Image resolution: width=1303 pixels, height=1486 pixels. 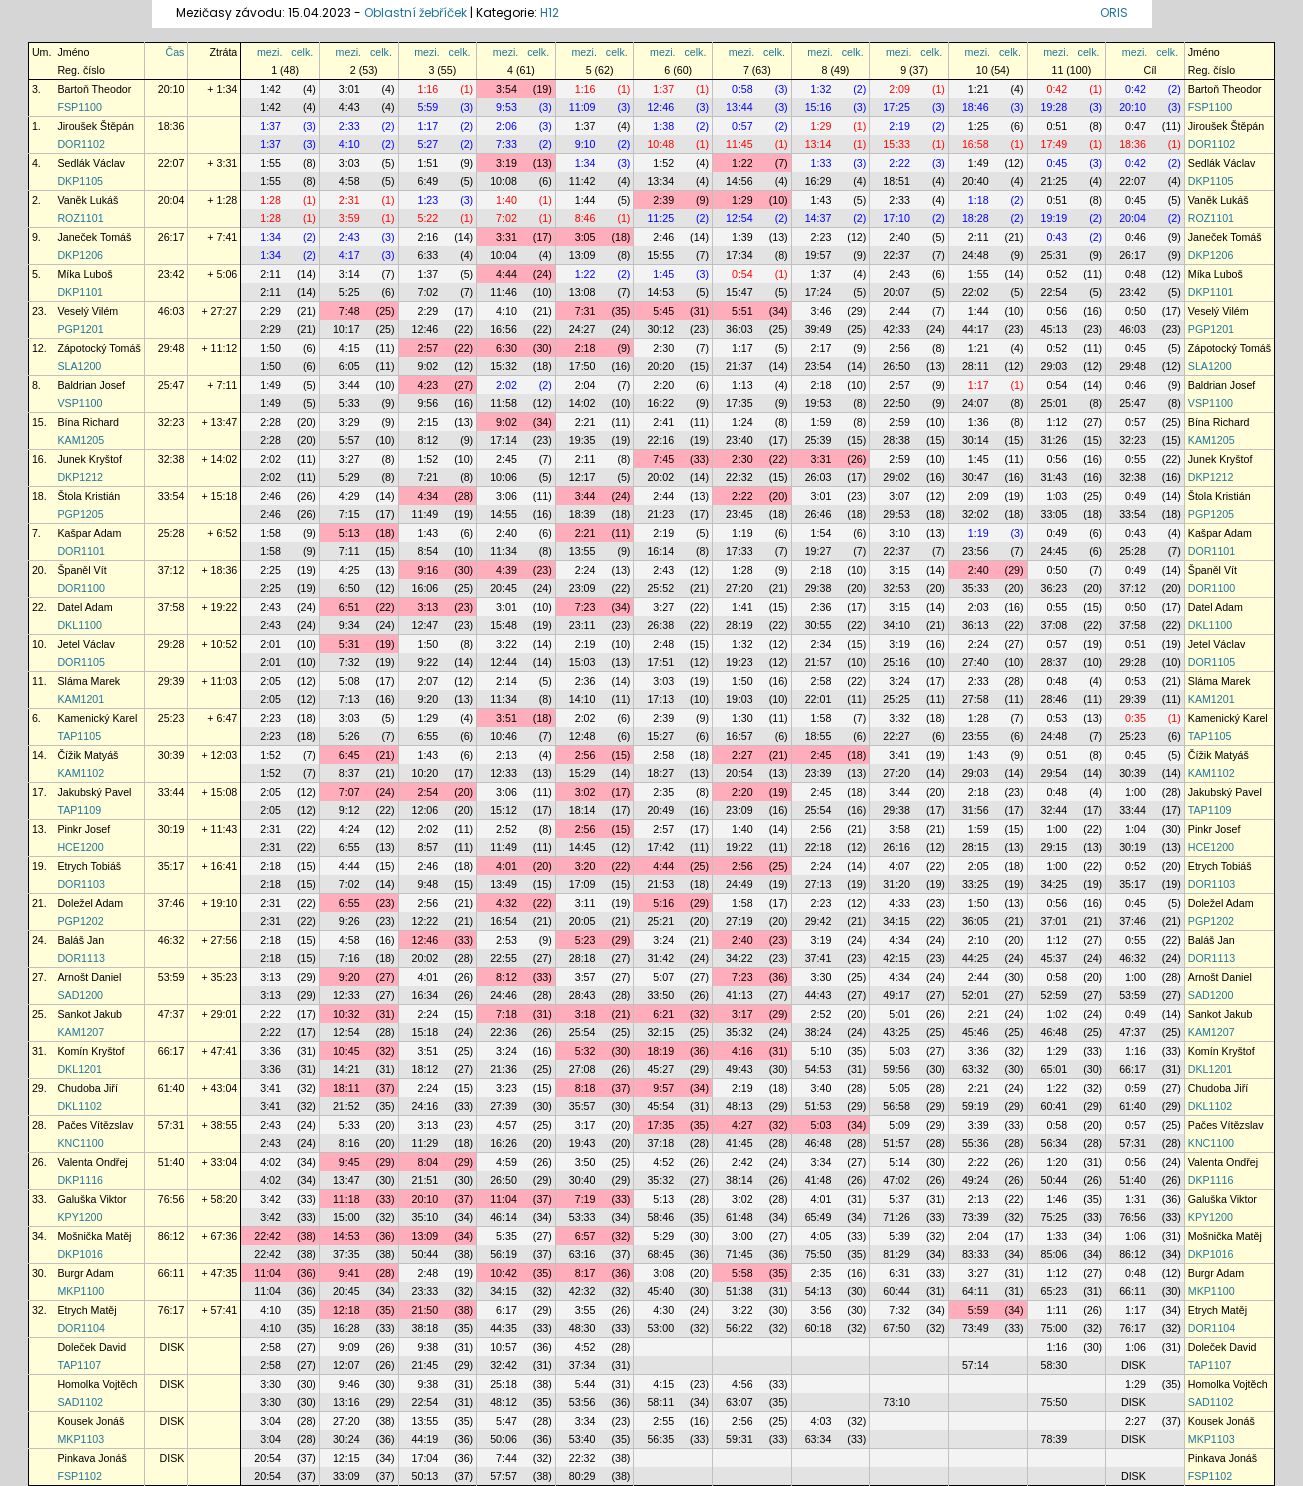 What do you see at coordinates (585, 311) in the screenshot?
I see `7:31` at bounding box center [585, 311].